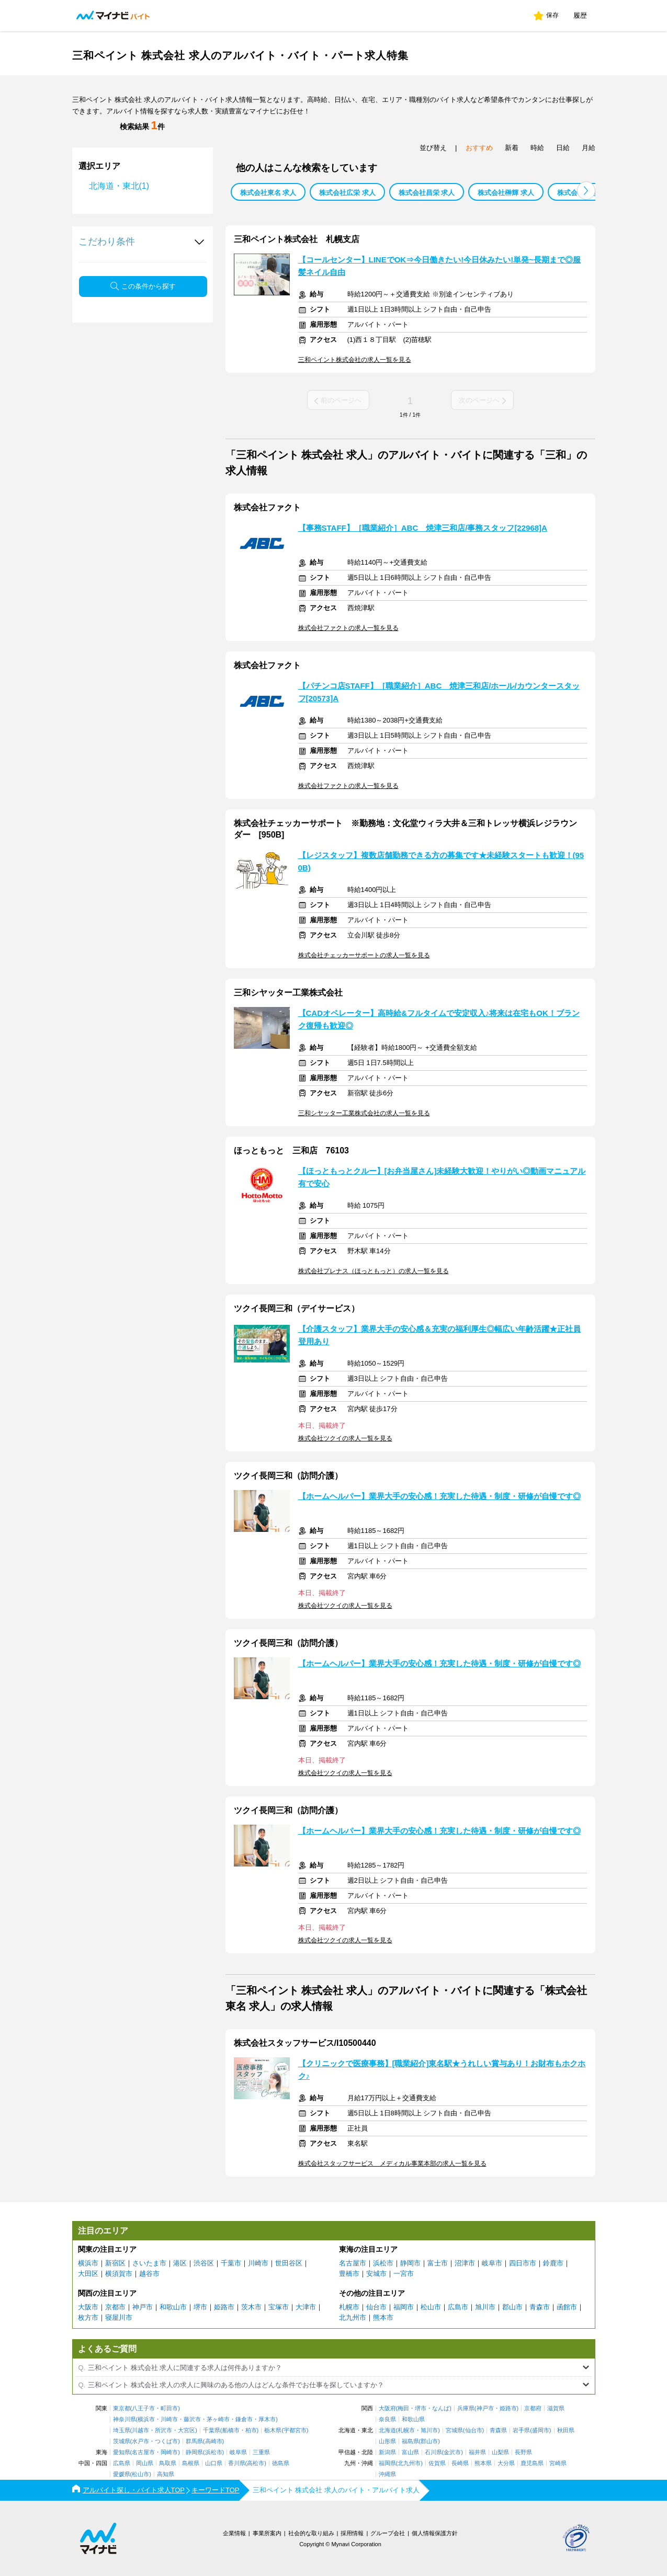 This screenshot has height=2576, width=667. What do you see at coordinates (267, 2533) in the screenshot?
I see `事業所案内` at bounding box center [267, 2533].